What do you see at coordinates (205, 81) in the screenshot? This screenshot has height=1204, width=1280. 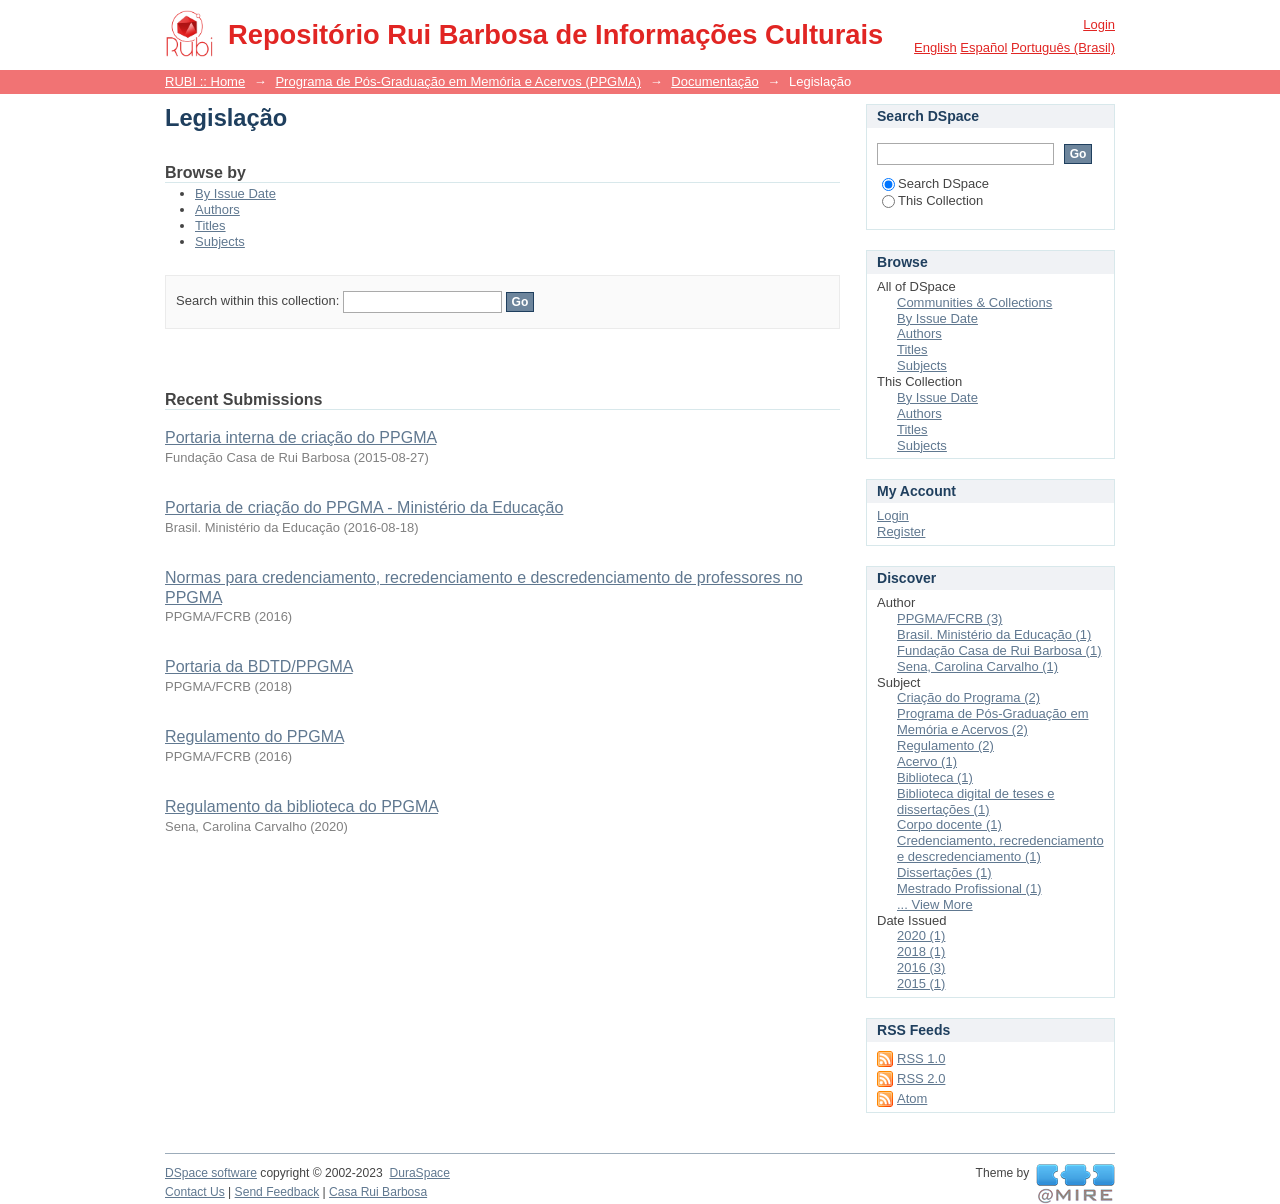 I see `RUBI :: Home` at bounding box center [205, 81].